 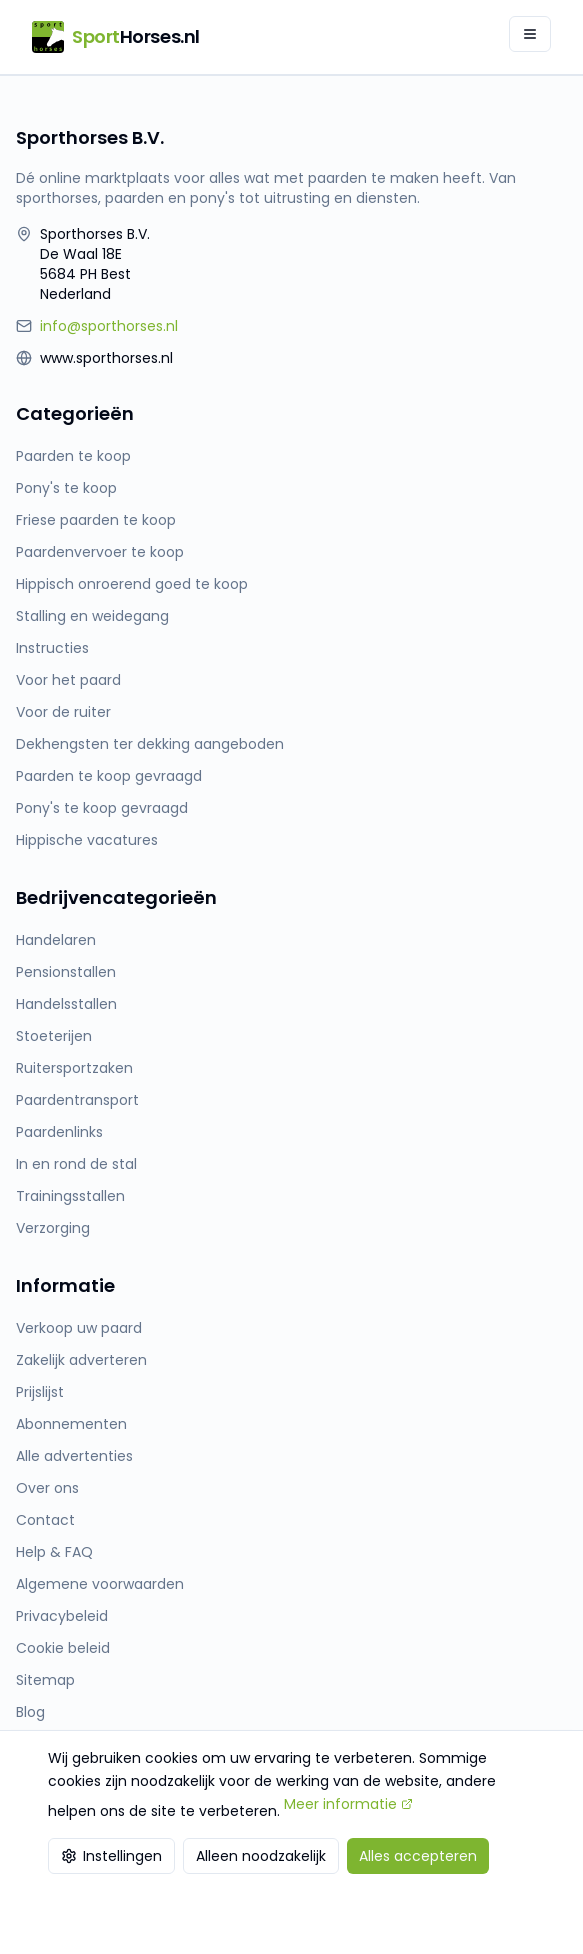 I want to click on Verkoop uw paard, so click(x=79, y=1328).